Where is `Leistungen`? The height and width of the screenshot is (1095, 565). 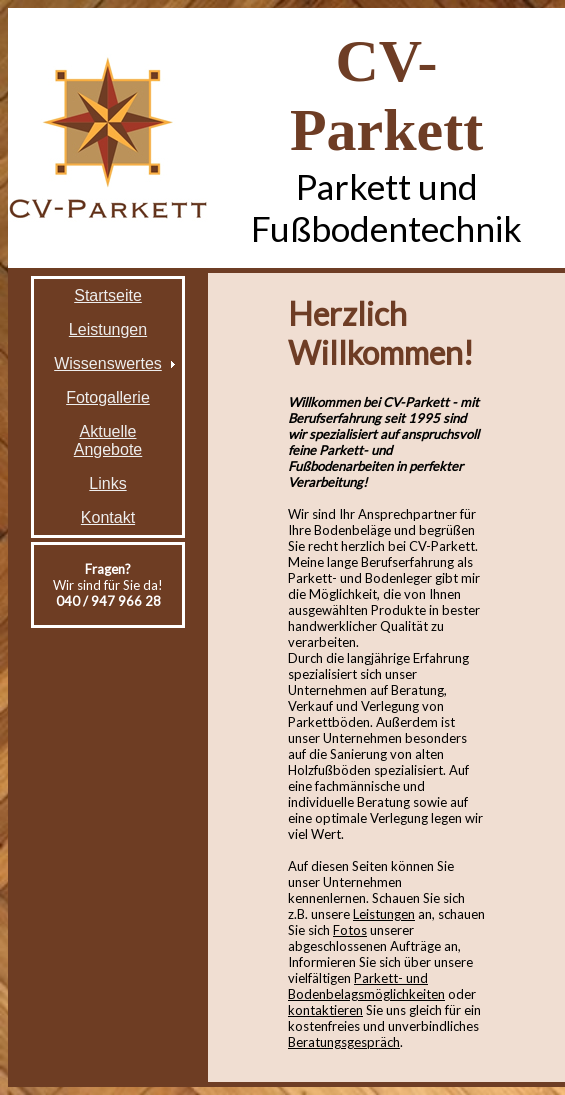
Leistungen is located at coordinates (108, 329).